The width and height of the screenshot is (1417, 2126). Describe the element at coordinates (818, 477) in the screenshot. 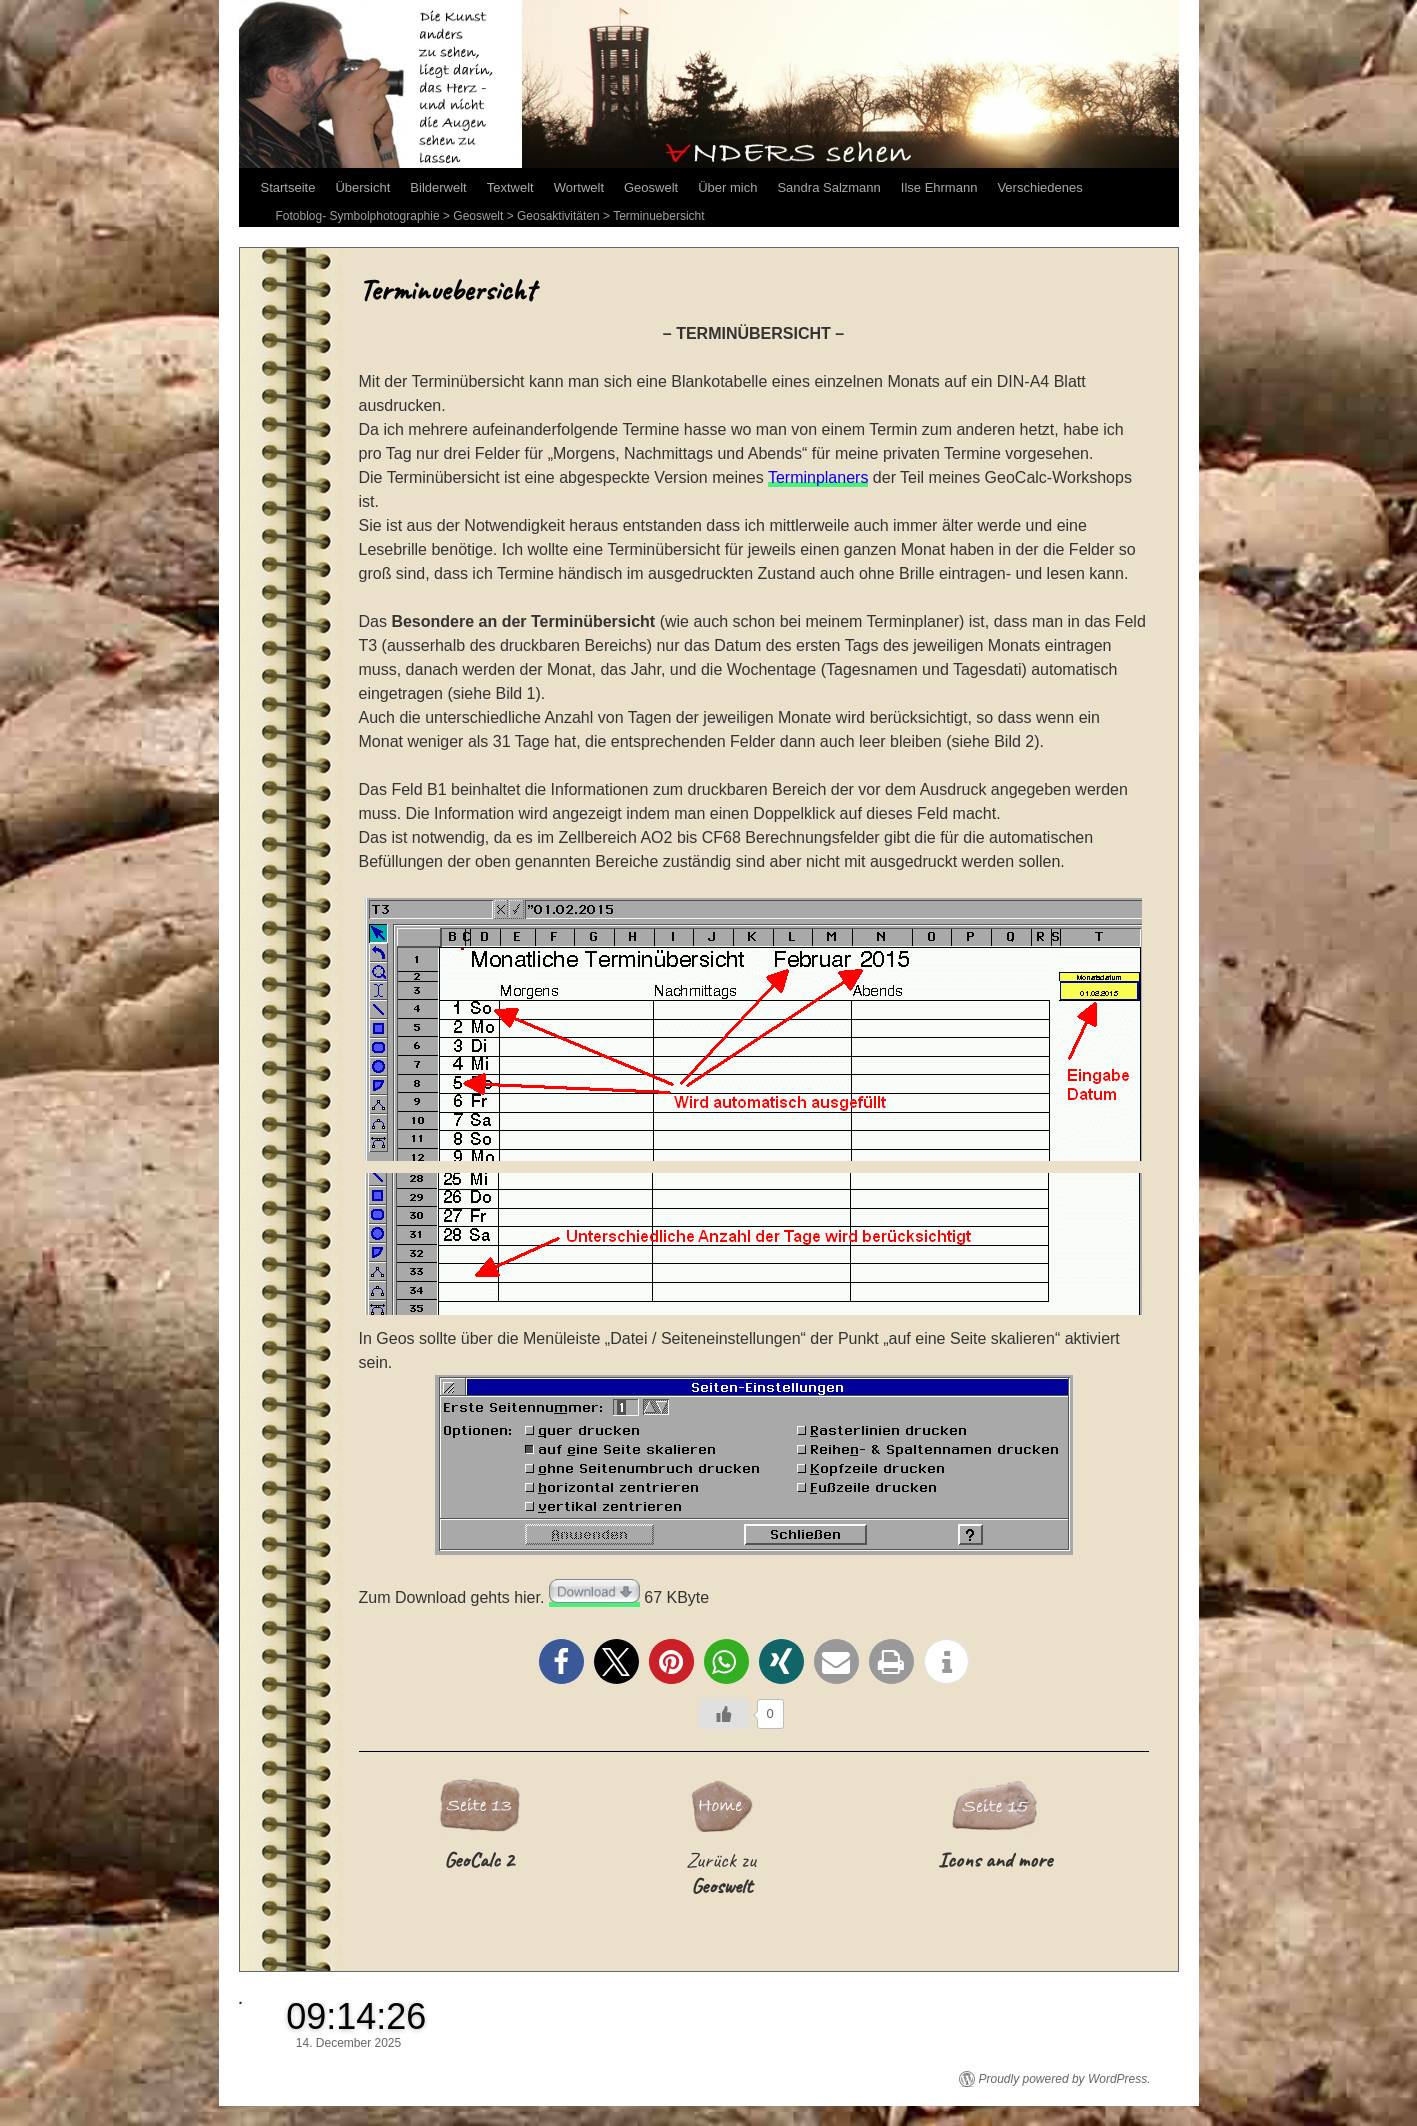

I see `Terminplaners` at that location.